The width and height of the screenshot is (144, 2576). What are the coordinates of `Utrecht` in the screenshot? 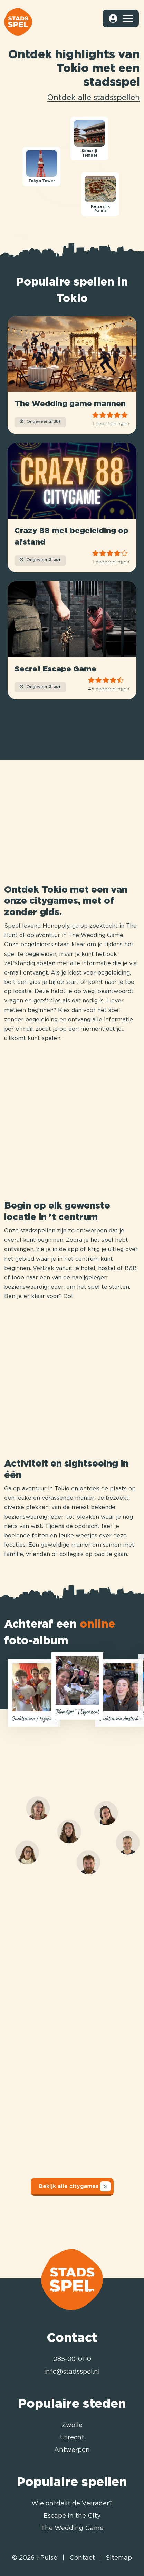 It's located at (72, 2437).